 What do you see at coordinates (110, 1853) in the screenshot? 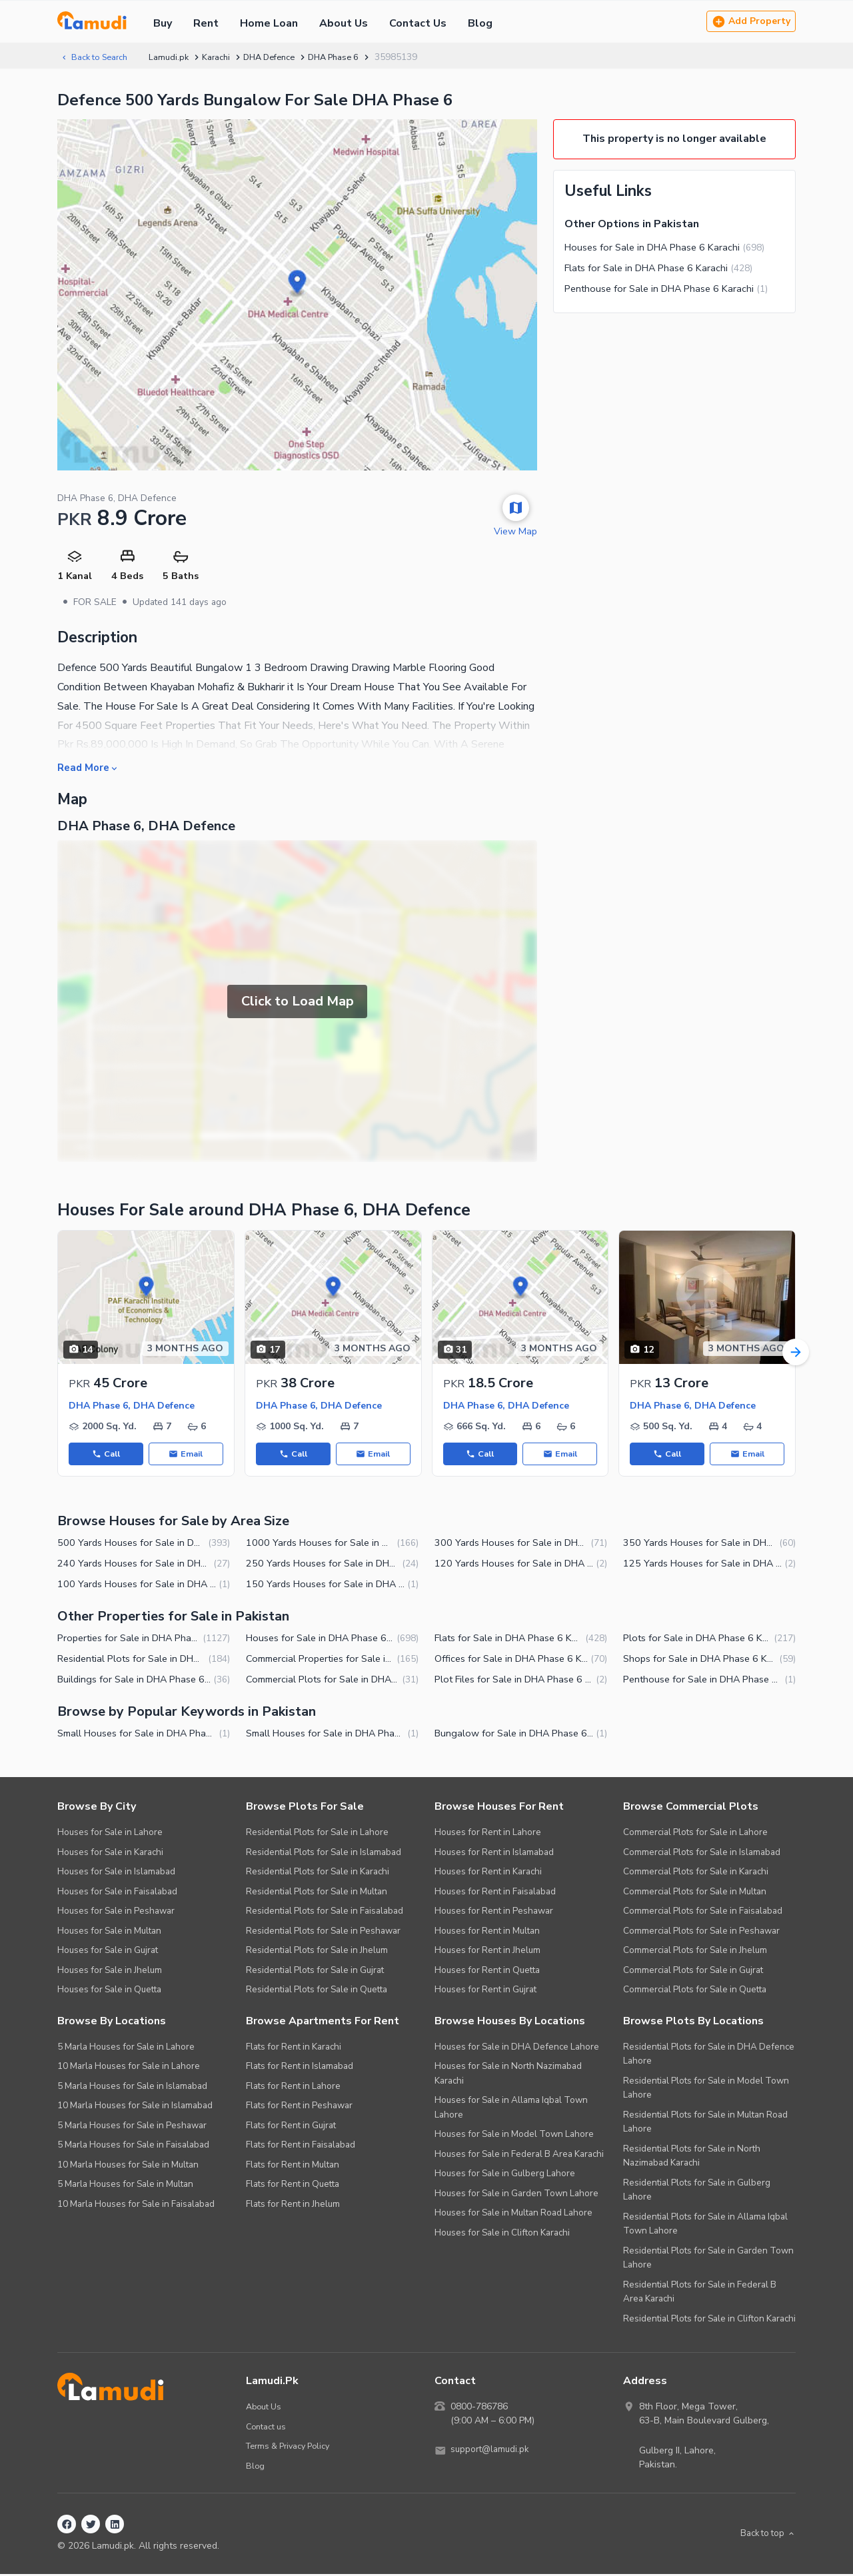
I see `Houses for Sale in Karachi` at bounding box center [110, 1853].